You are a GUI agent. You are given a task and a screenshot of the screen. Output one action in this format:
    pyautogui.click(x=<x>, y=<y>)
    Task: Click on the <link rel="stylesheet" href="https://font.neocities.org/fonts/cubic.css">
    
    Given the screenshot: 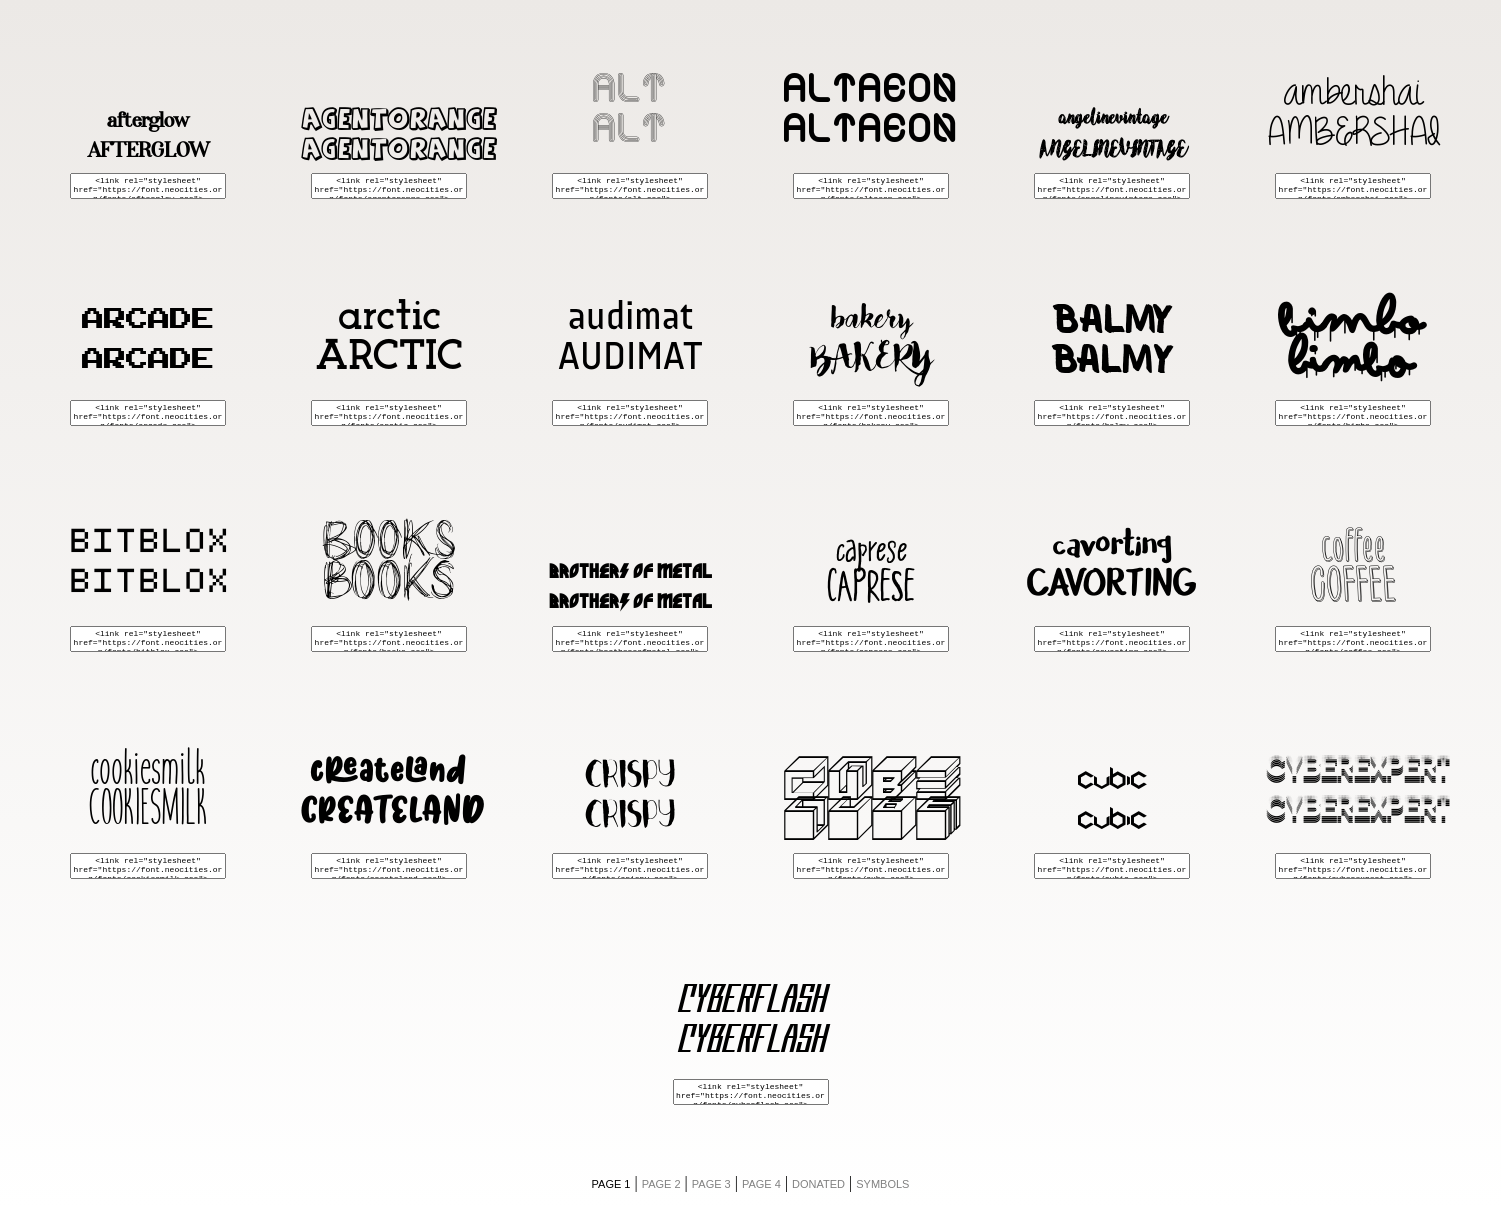 What is the action you would take?
    pyautogui.click(x=1112, y=866)
    